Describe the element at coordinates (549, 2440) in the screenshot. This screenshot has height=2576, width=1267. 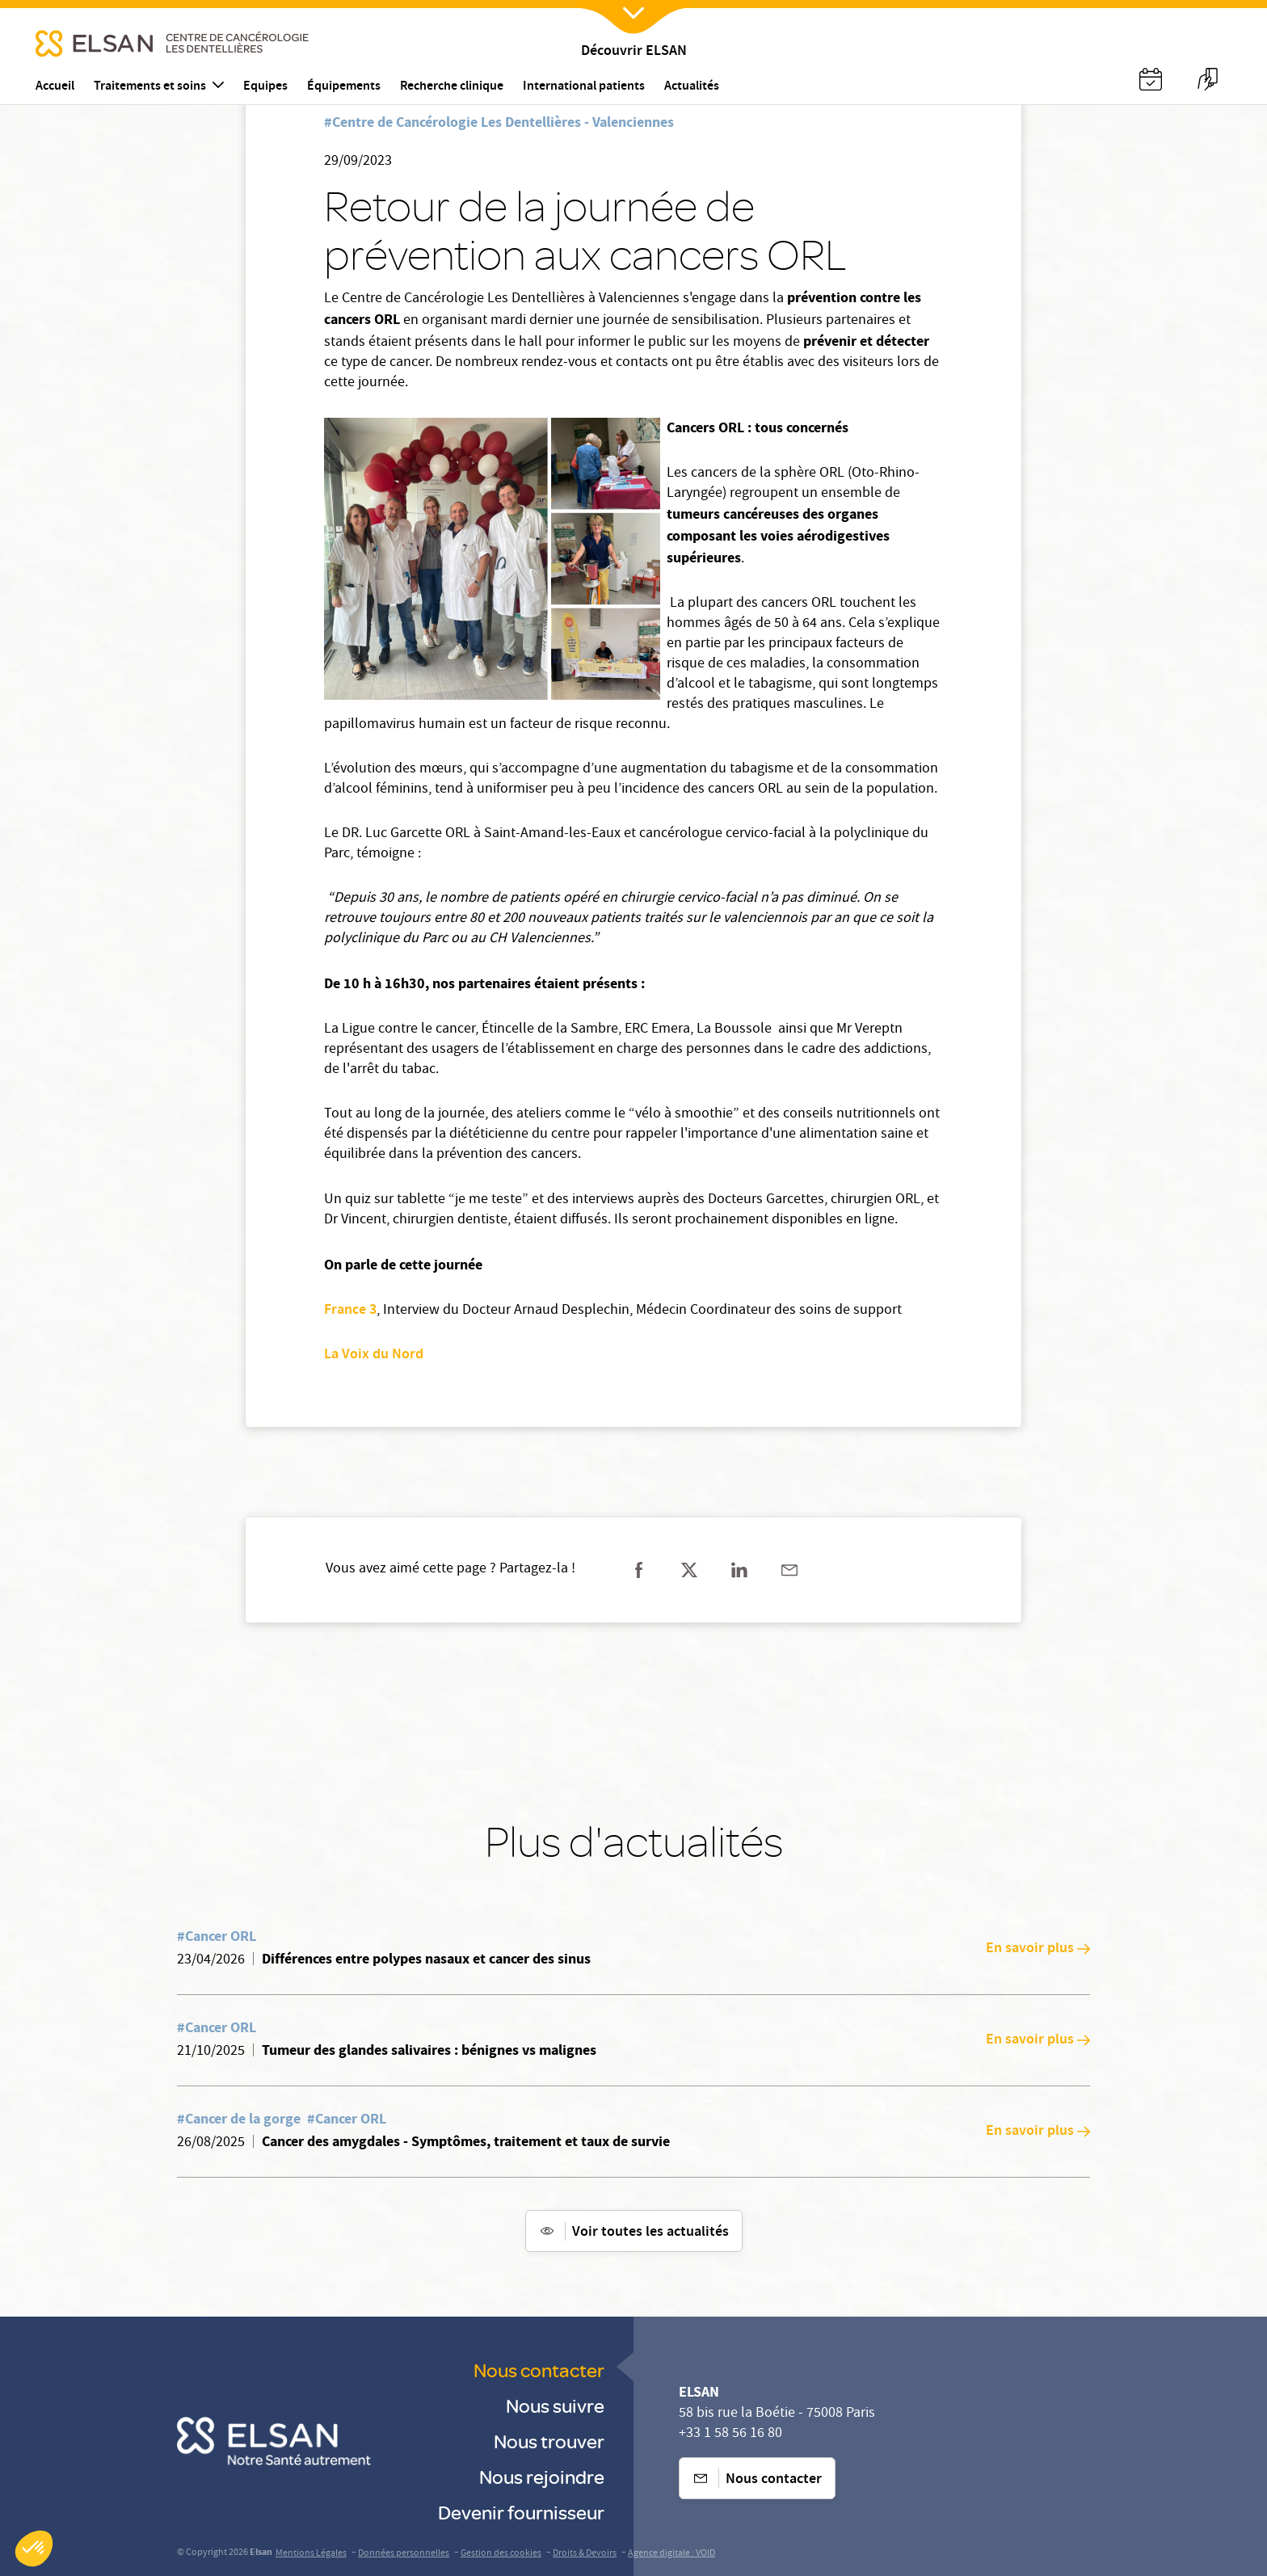
I see `Nous trouver` at that location.